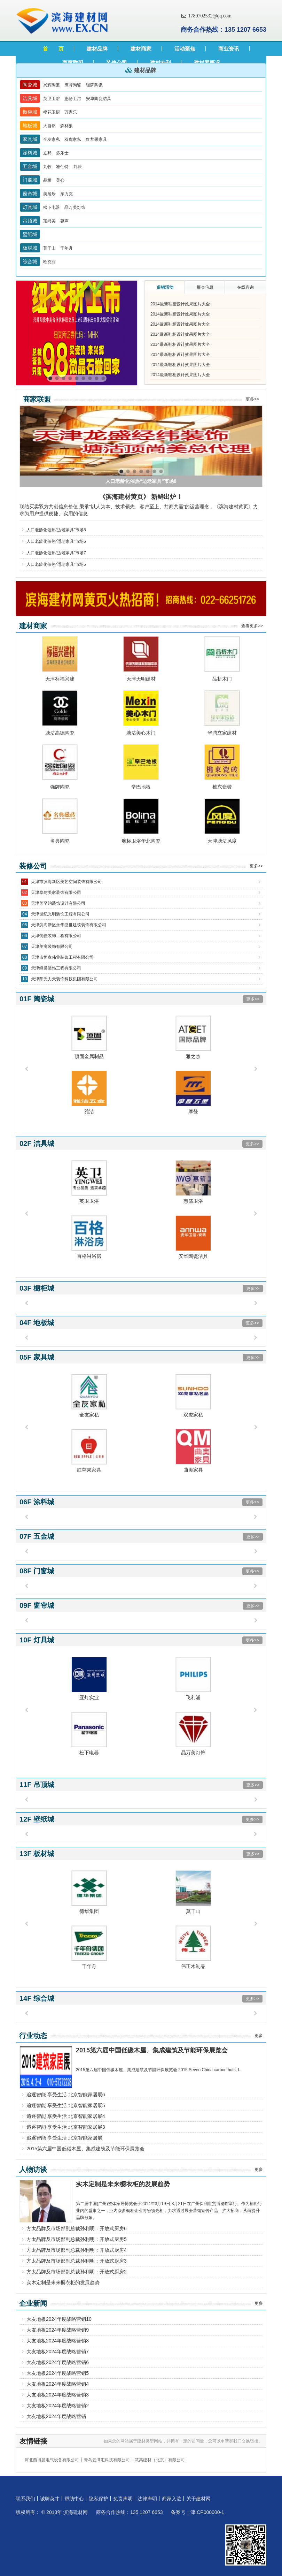 Image resolution: width=282 pixels, height=2576 pixels. What do you see at coordinates (30, 166) in the screenshot?
I see `五金城` at bounding box center [30, 166].